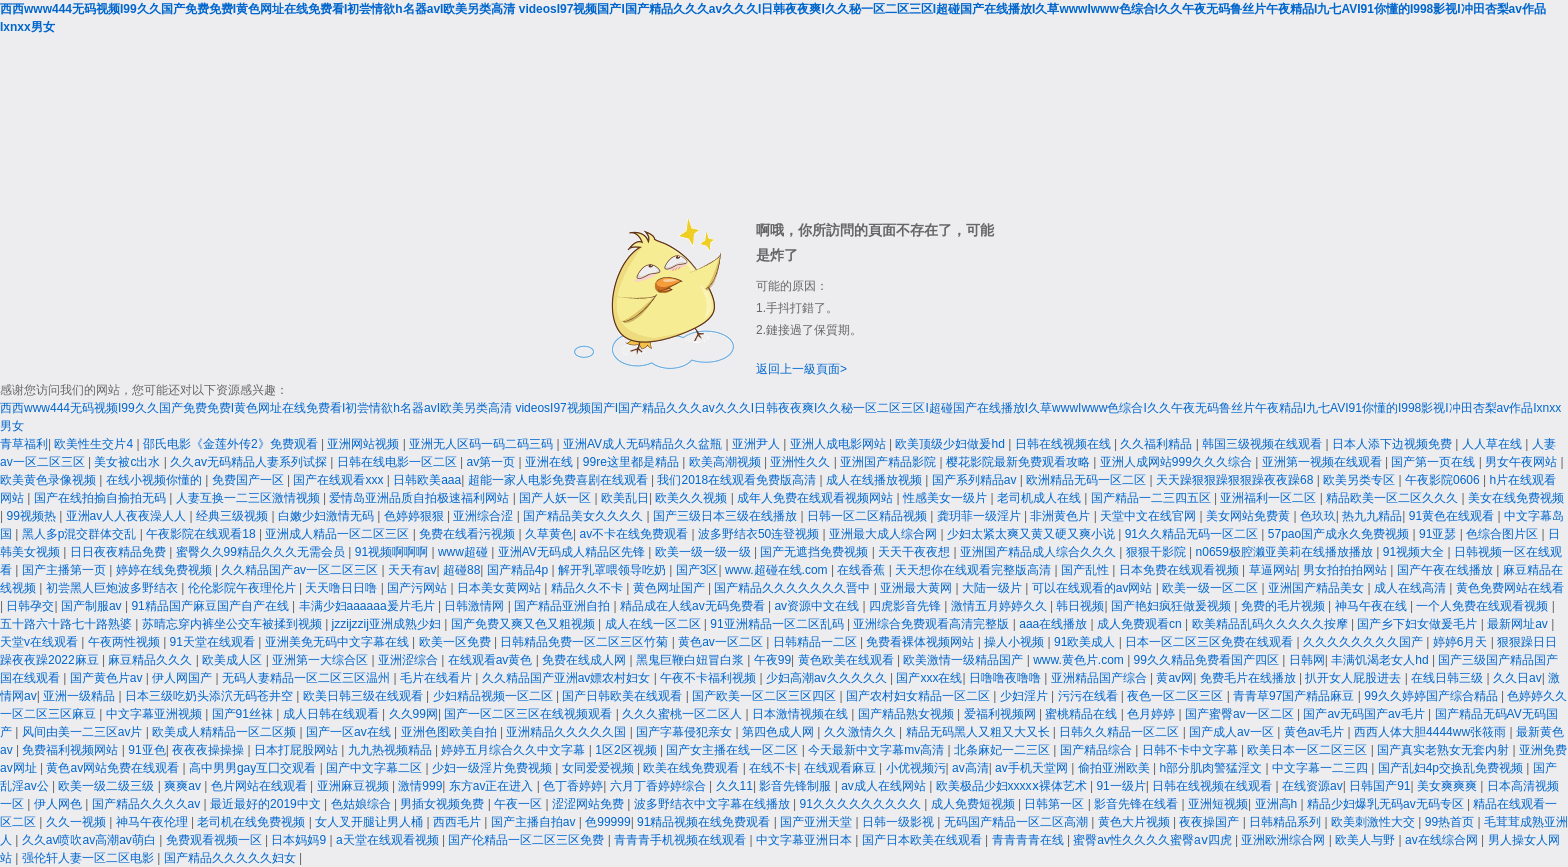  Describe the element at coordinates (211, 606) in the screenshot. I see `91精品国产麻豆国产自产在线` at that location.